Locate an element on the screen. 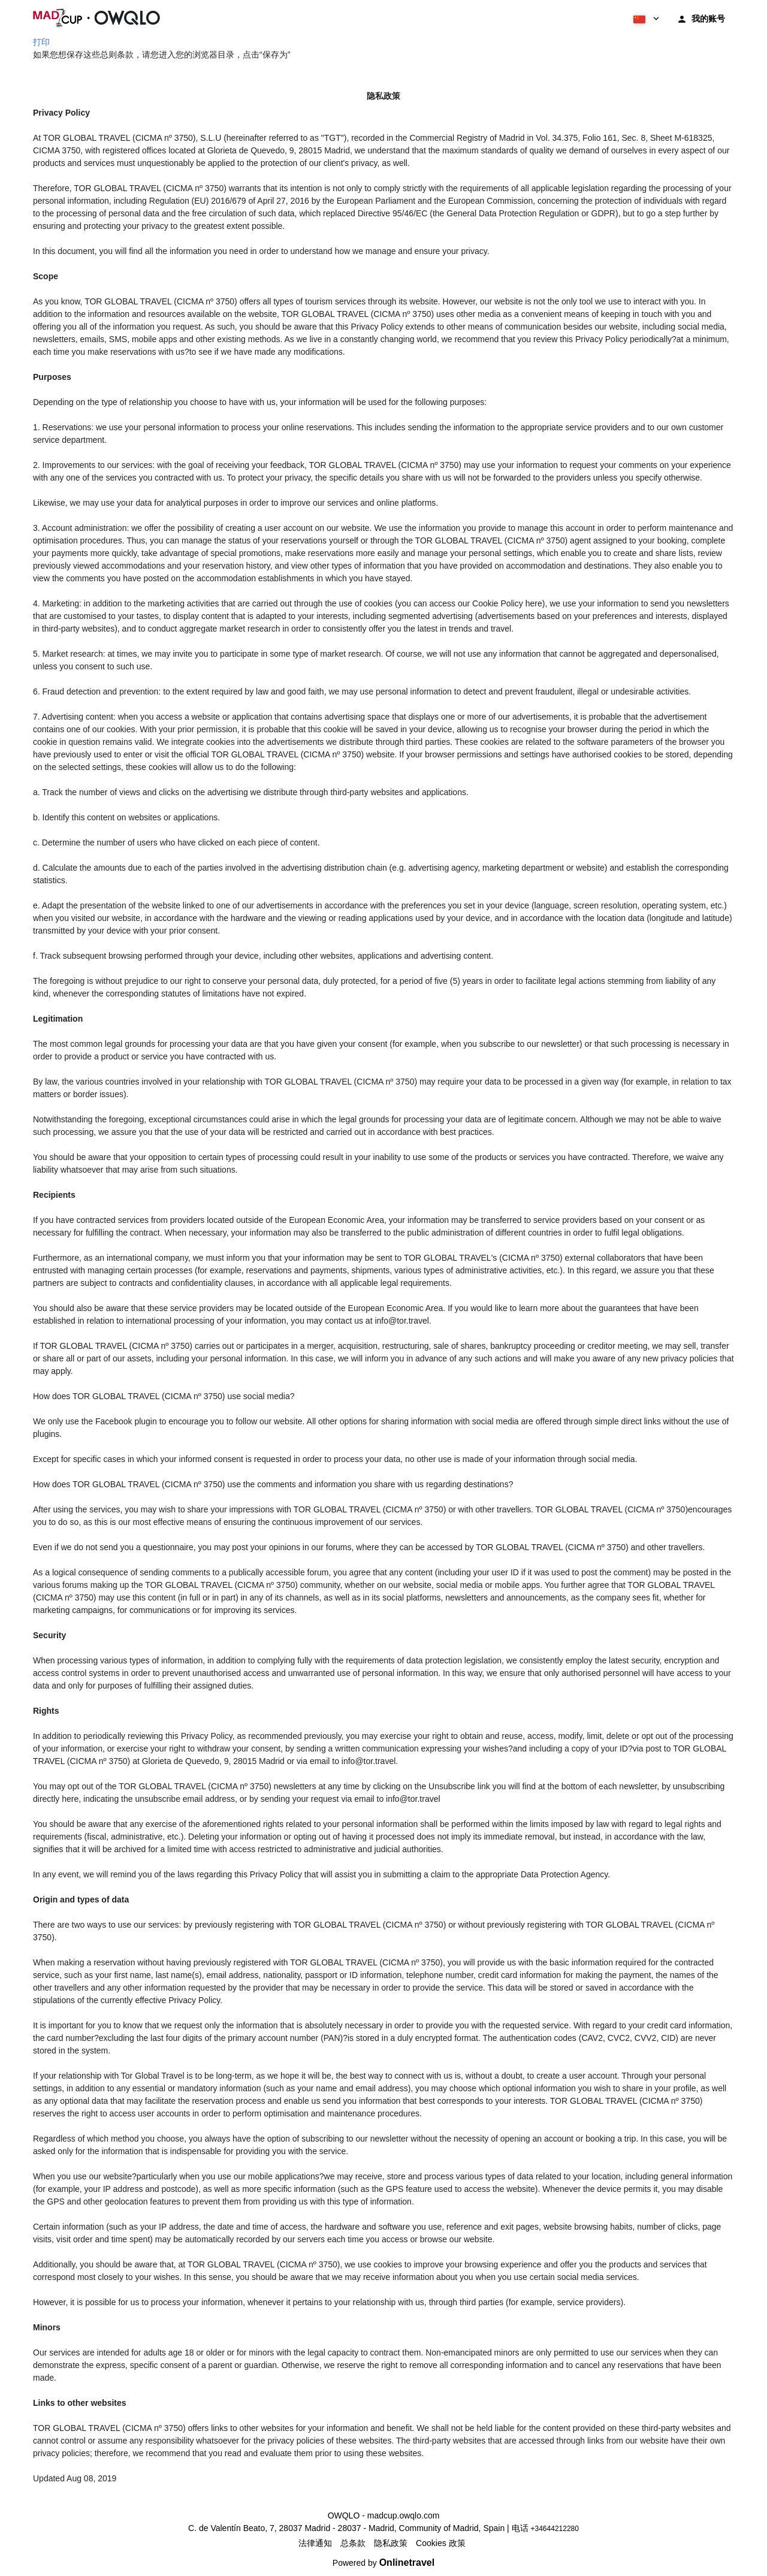 The image size is (767, 2576). 法律通知 is located at coordinates (315, 2543).